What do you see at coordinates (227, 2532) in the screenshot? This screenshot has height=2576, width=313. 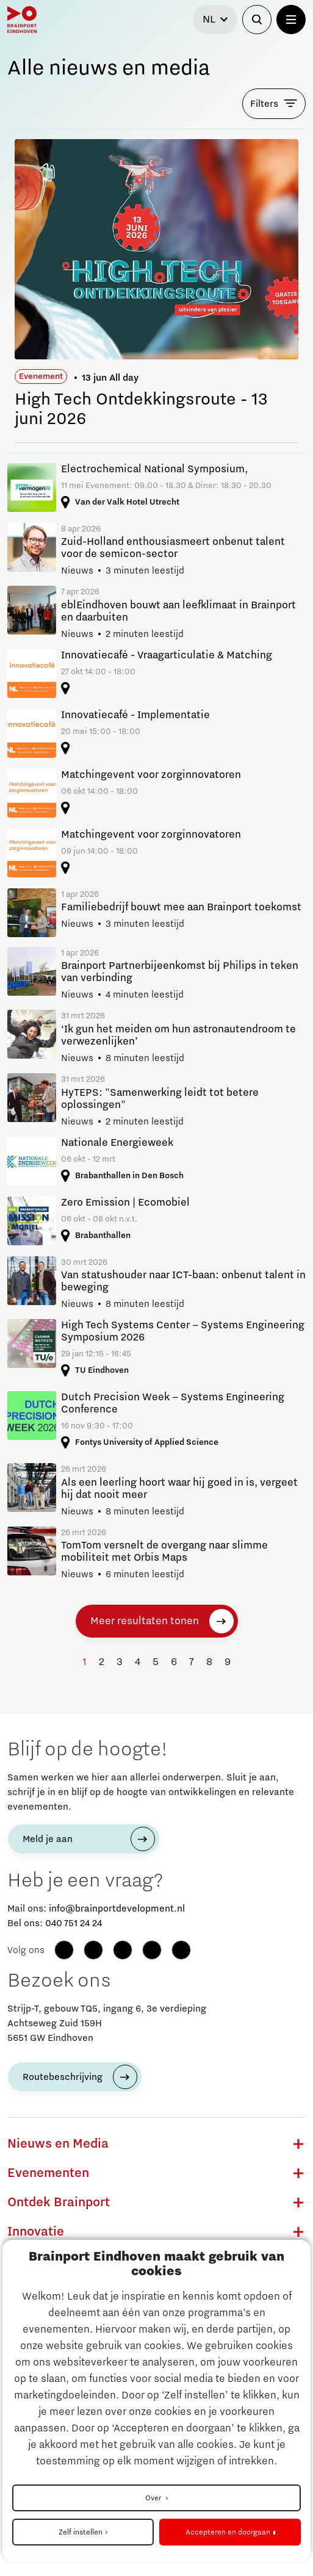 I see `Accepteren en doorgaan` at bounding box center [227, 2532].